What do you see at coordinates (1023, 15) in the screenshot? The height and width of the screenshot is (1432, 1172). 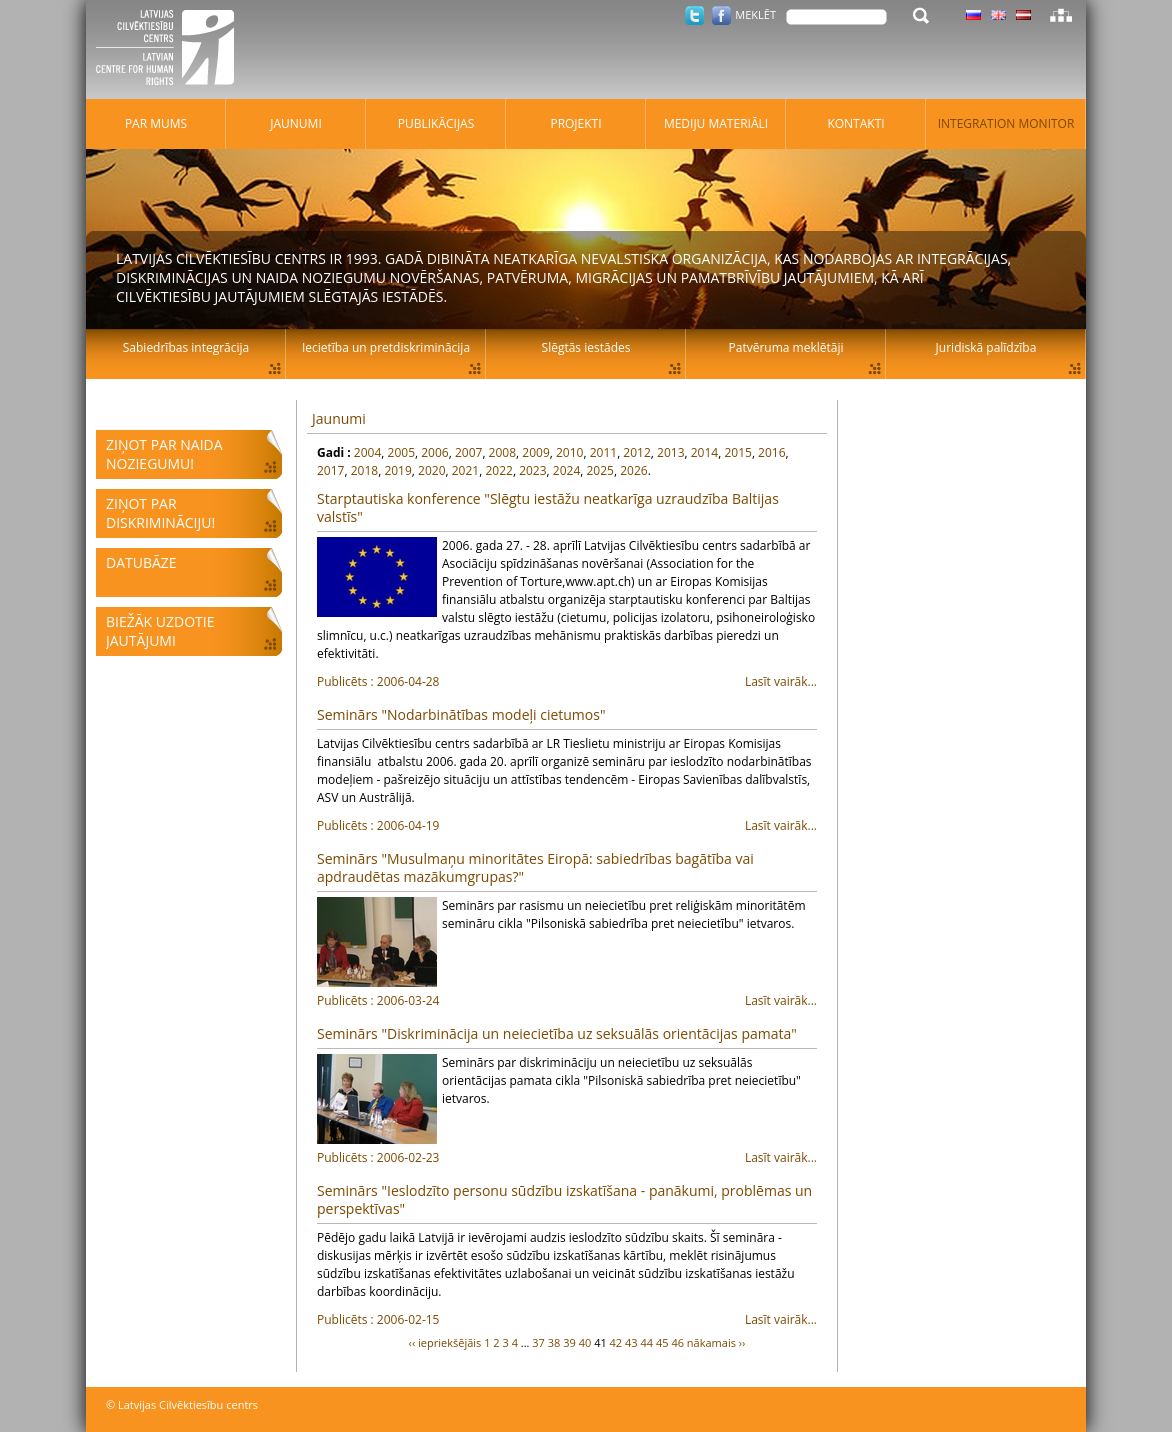 I see `Latviski` at bounding box center [1023, 15].